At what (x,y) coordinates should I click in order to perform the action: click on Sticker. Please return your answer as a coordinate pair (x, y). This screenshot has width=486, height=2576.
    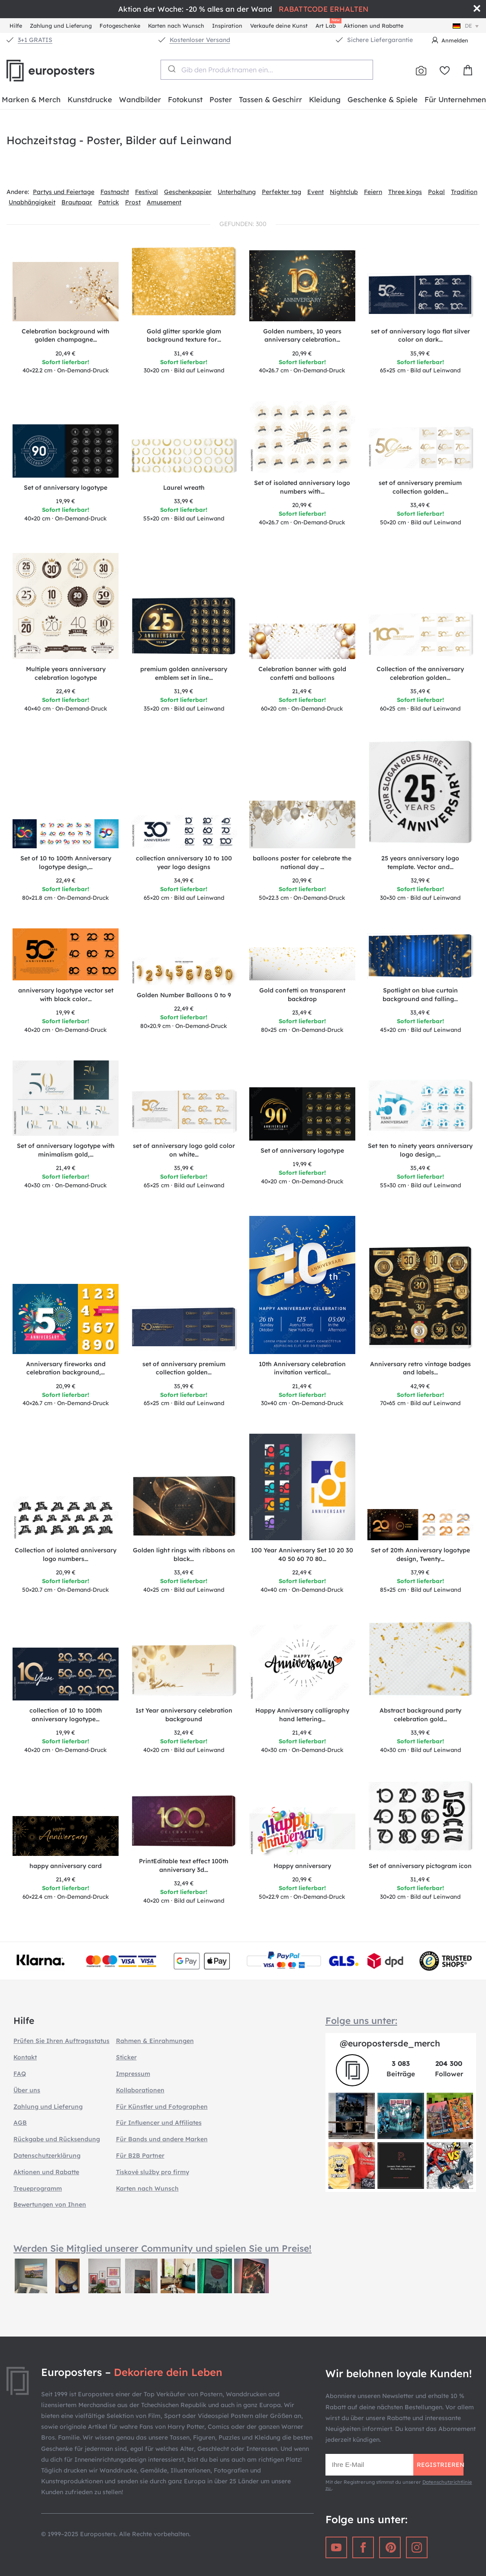
    Looking at the image, I should click on (126, 2057).